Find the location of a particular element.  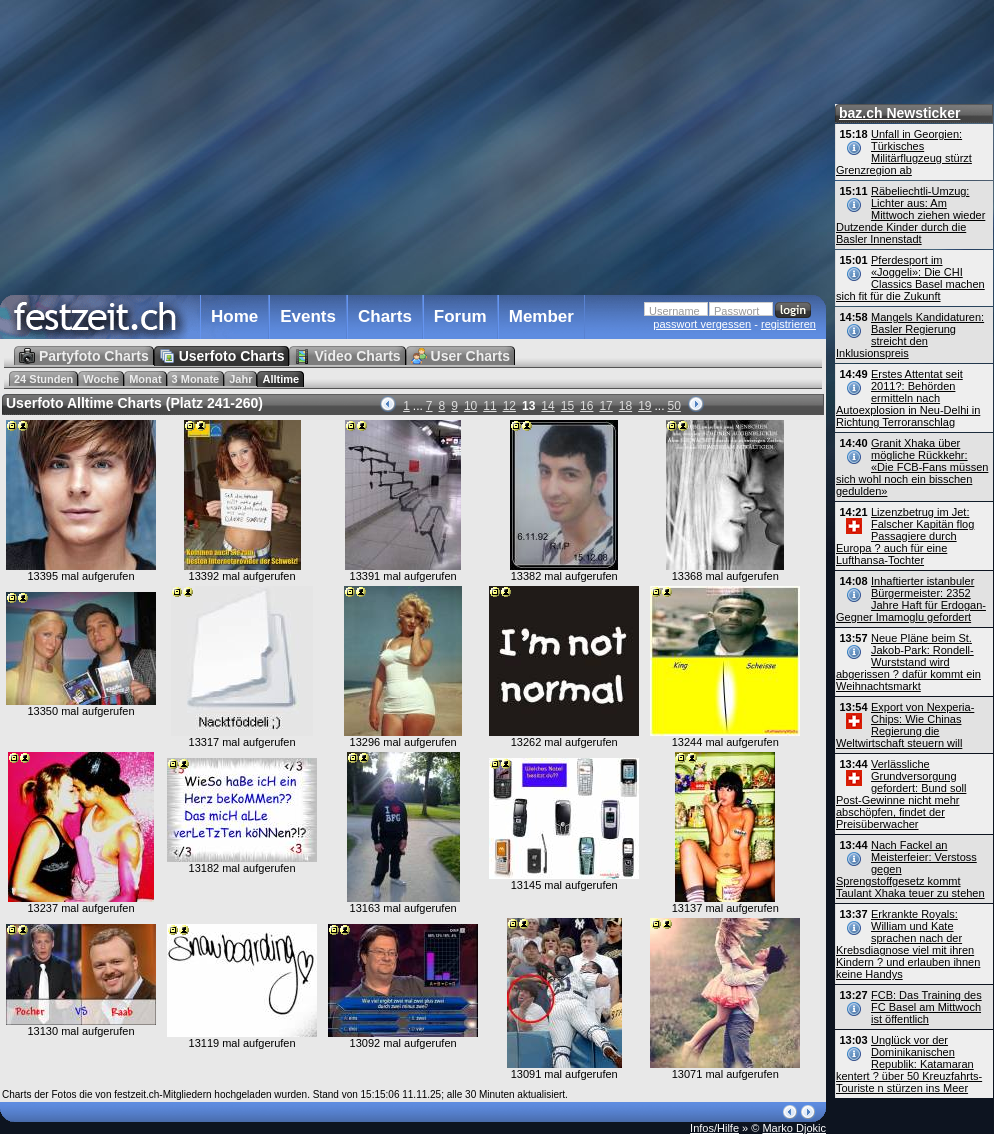

11 is located at coordinates (489, 406).